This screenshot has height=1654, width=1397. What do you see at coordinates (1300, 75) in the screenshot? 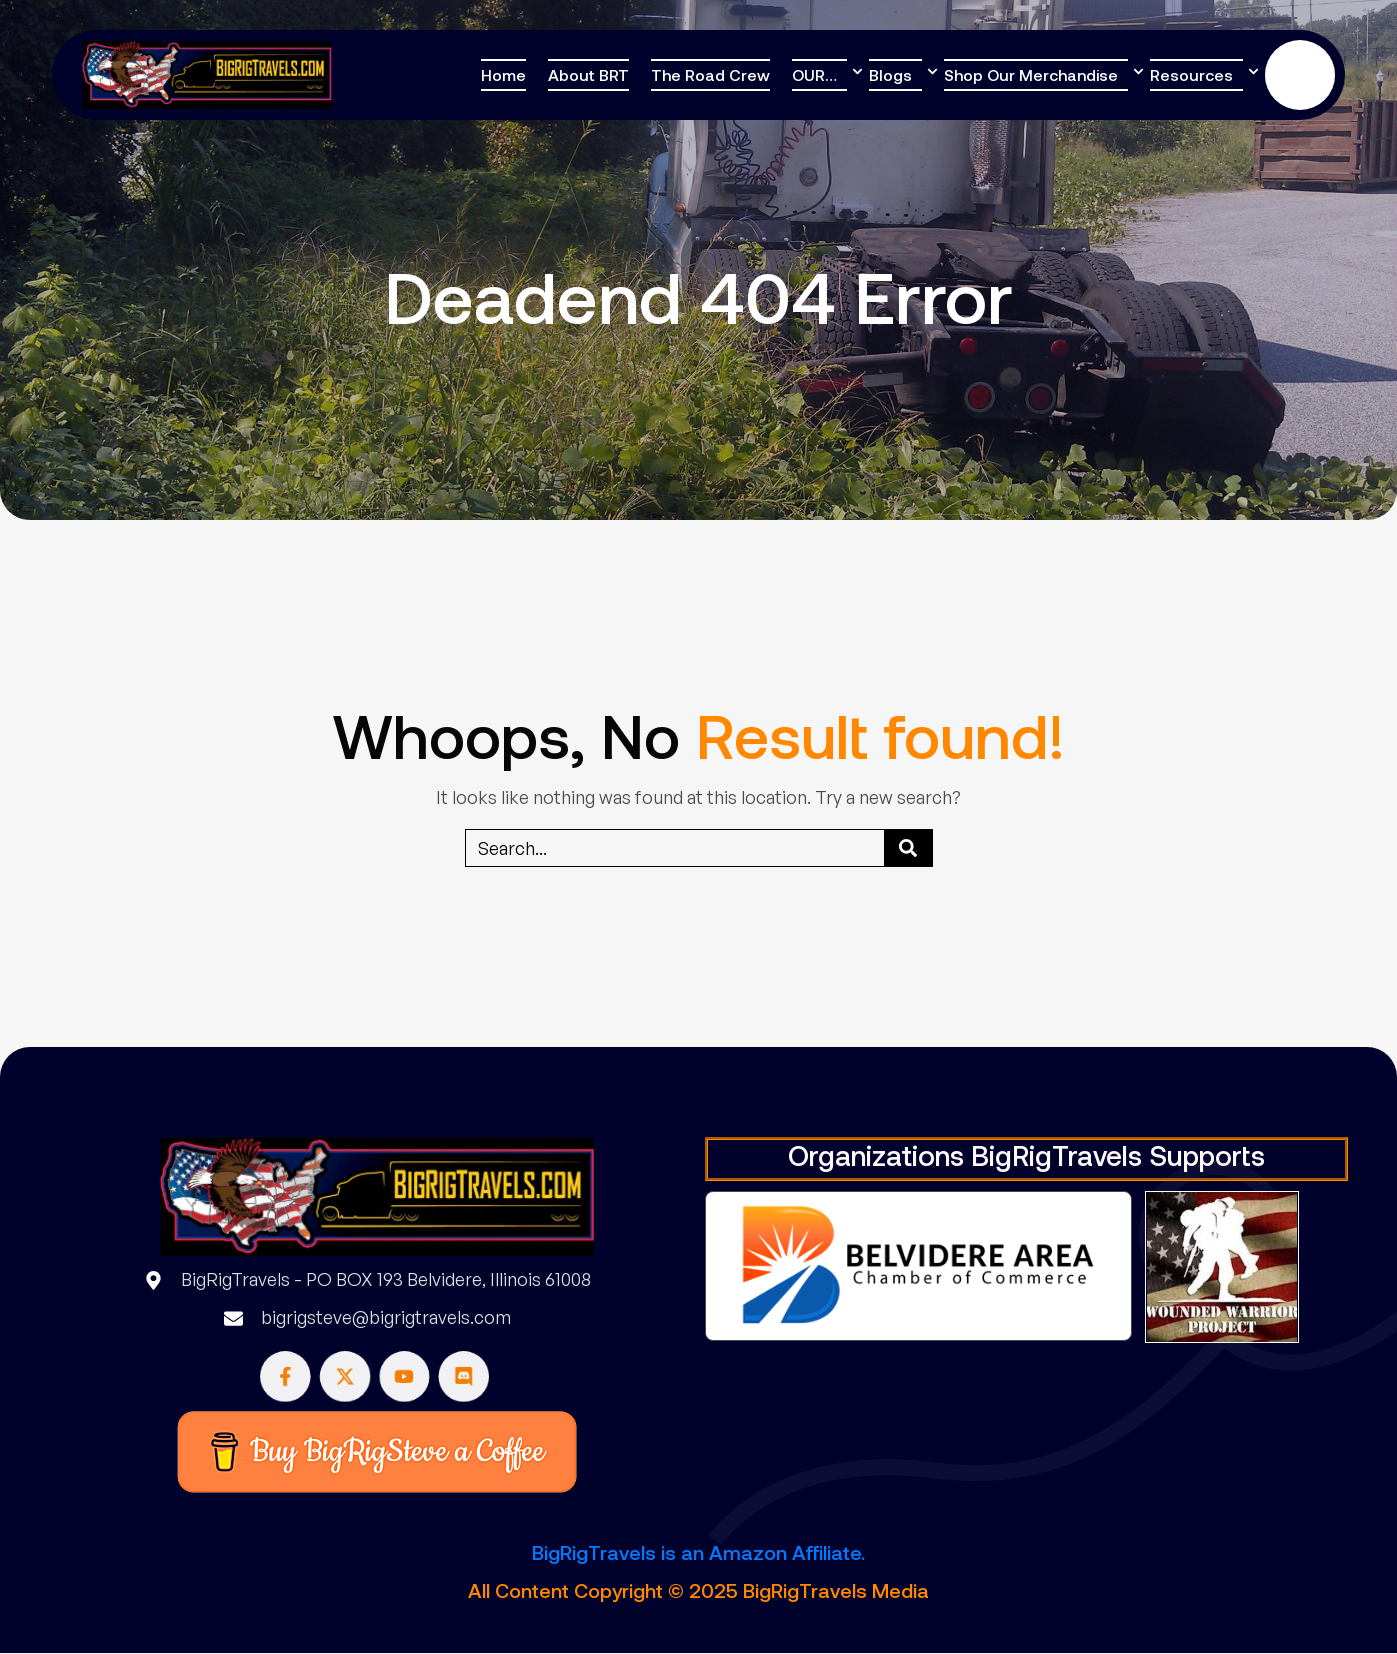
I see `Donate` at bounding box center [1300, 75].